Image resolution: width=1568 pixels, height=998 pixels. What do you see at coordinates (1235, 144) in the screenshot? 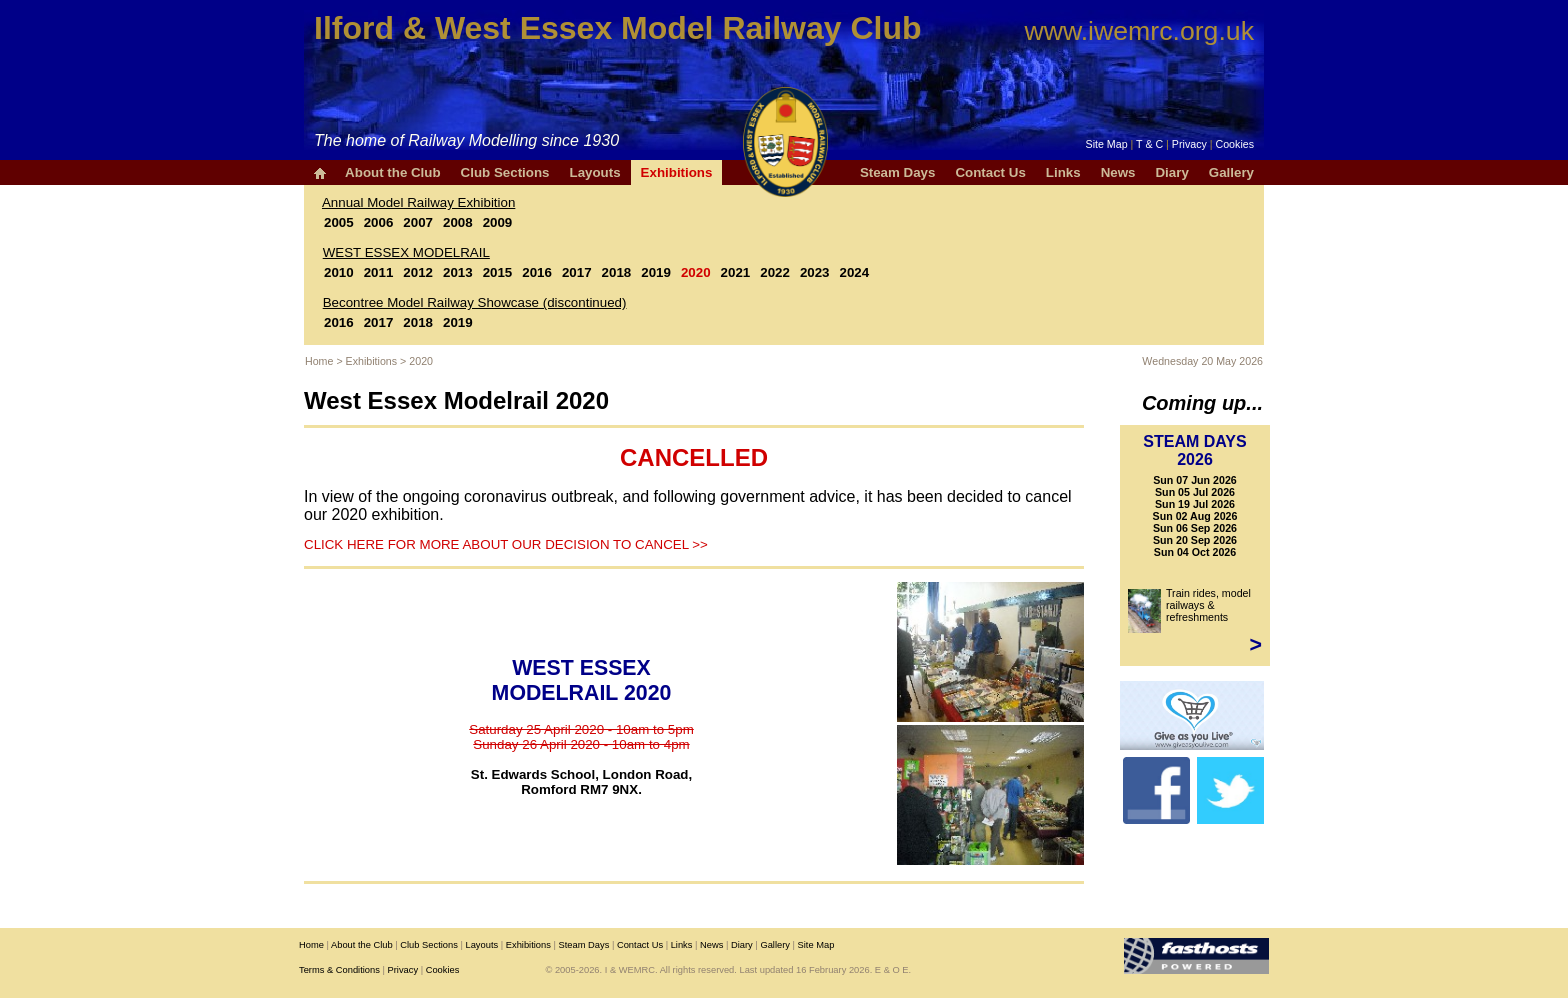
I see `Cookies` at bounding box center [1235, 144].